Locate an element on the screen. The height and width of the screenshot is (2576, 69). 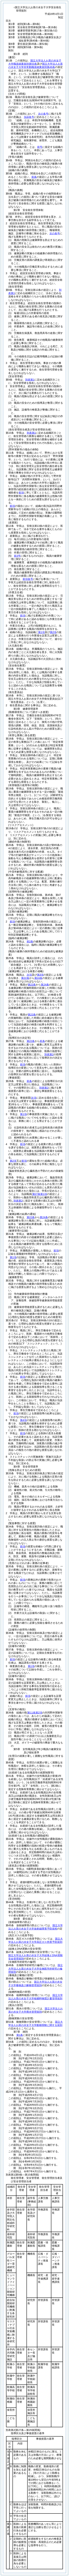
前条 is located at coordinates (34, 176).